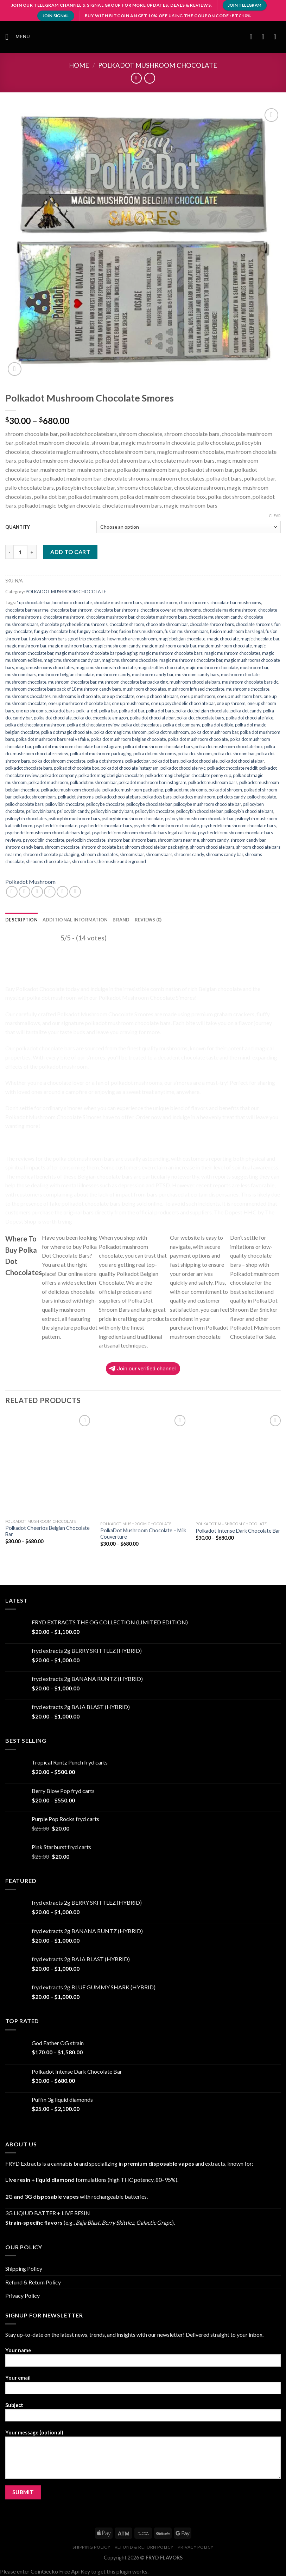 This screenshot has height=2576, width=286. Describe the element at coordinates (228, 746) in the screenshot. I see `polka dot mushroom chocolate box` at that location.